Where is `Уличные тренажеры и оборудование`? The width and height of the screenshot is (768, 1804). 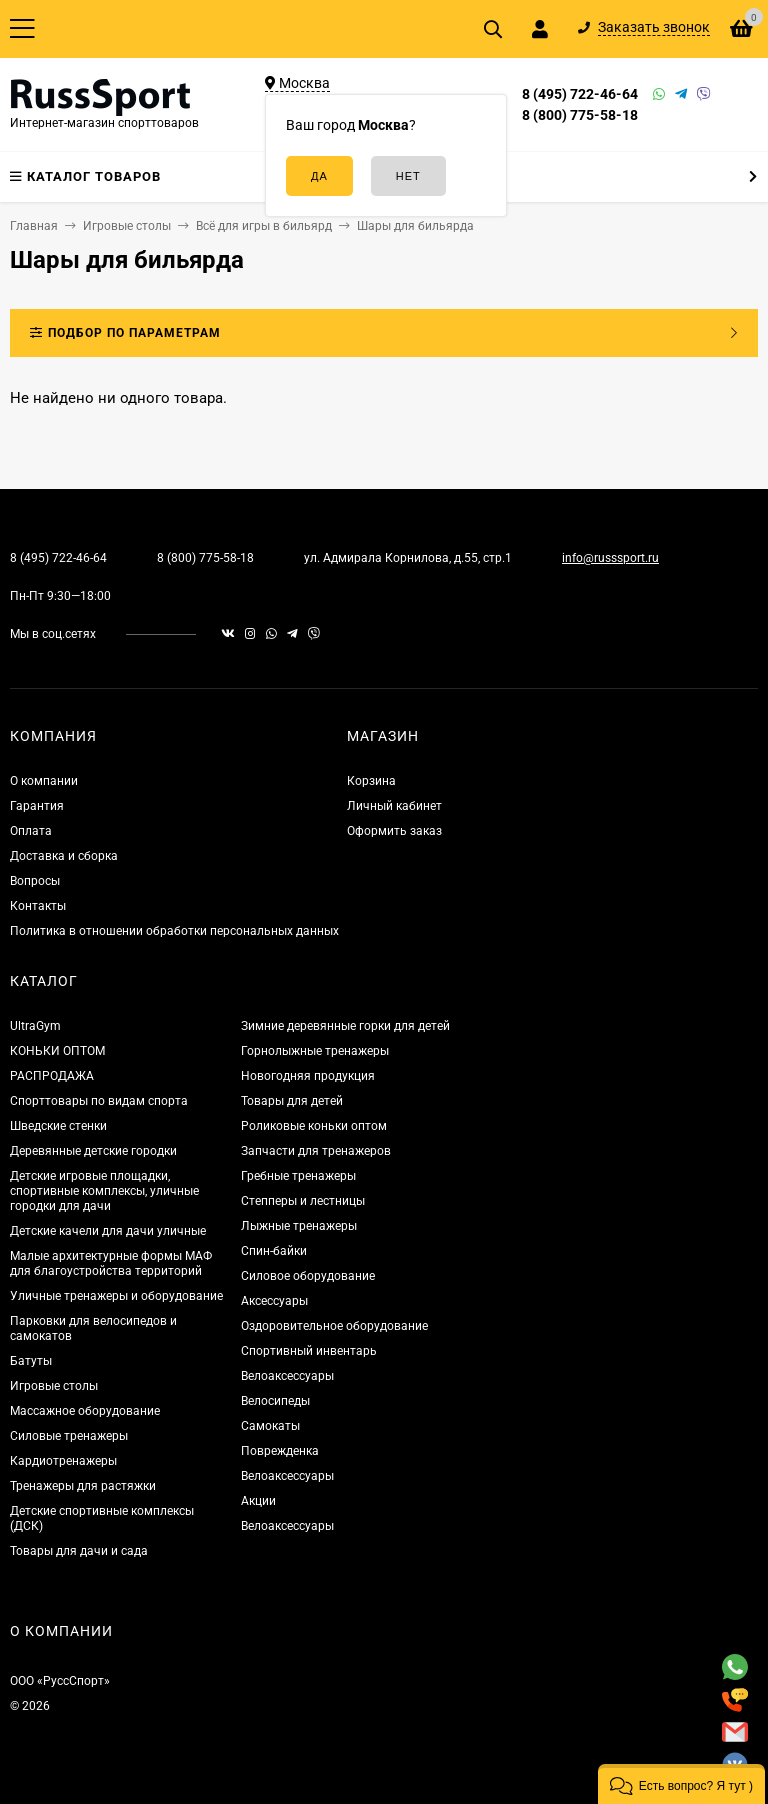 Уличные тренажеры и оборудование is located at coordinates (116, 1296).